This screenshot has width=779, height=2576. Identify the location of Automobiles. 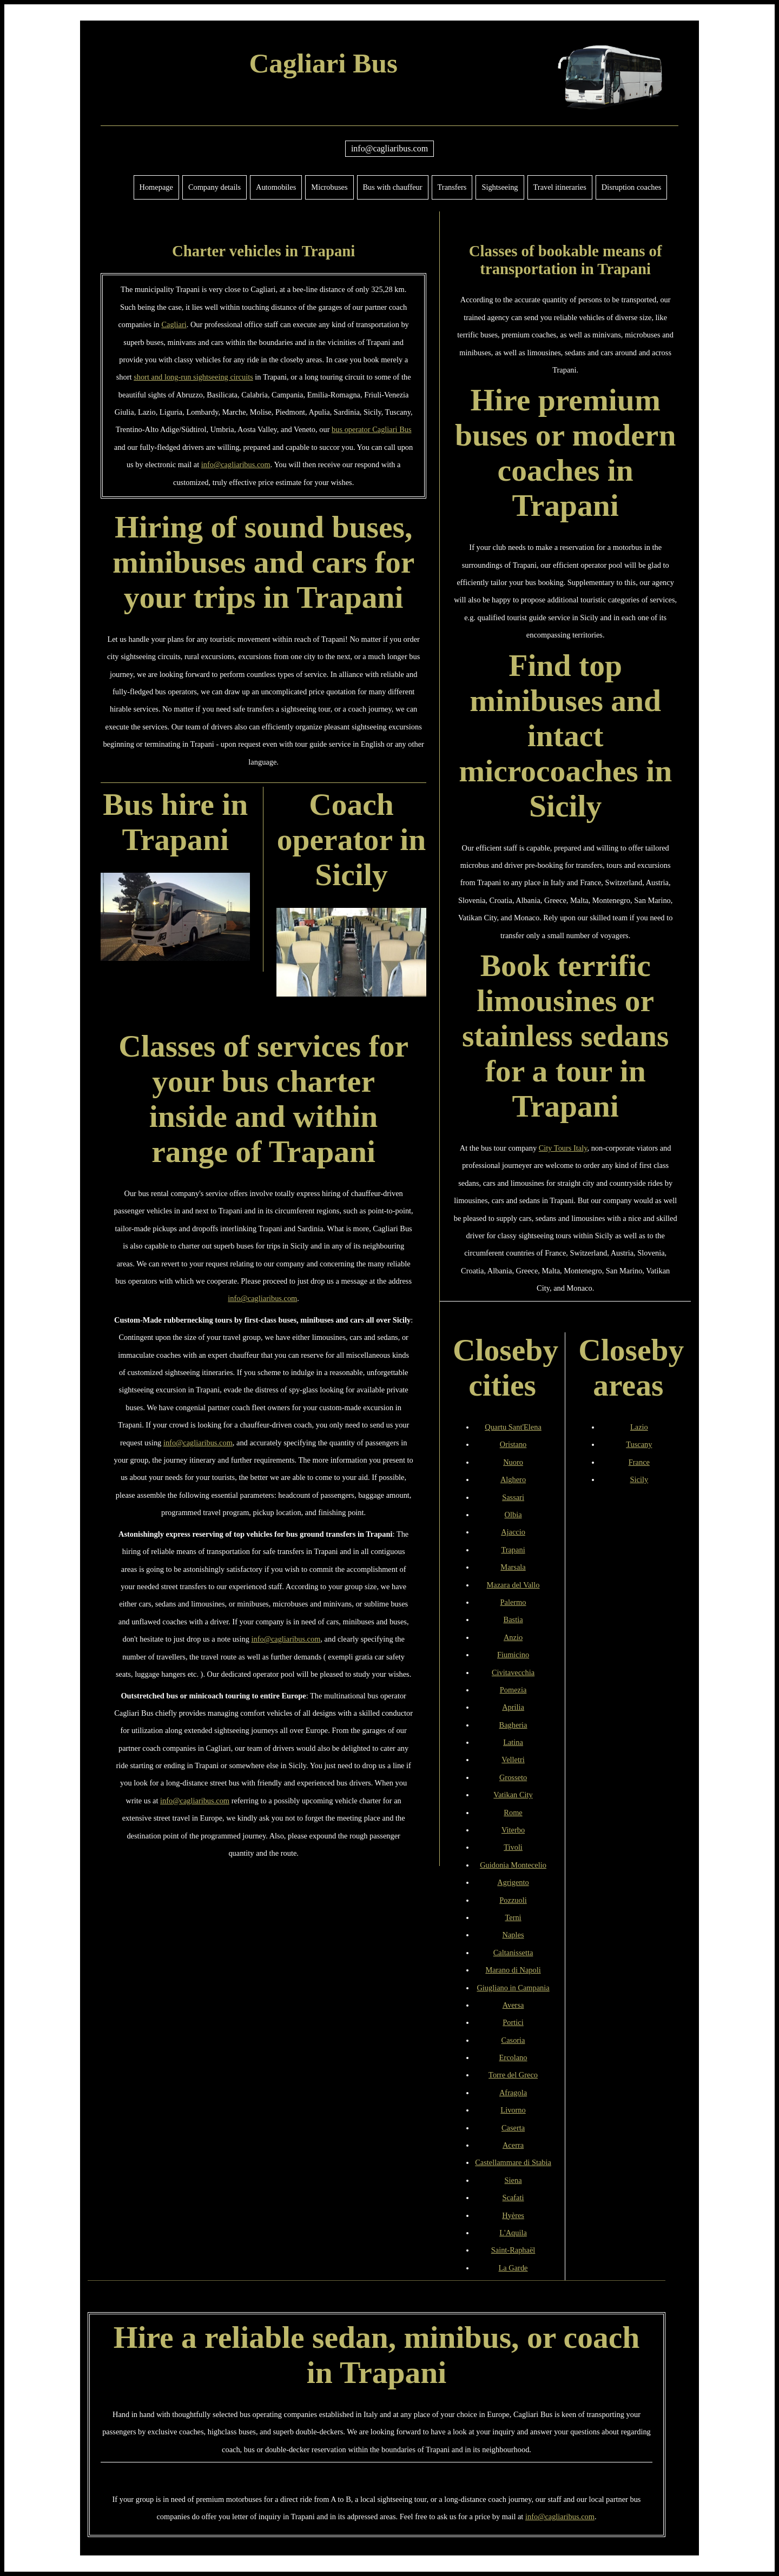
(276, 187).